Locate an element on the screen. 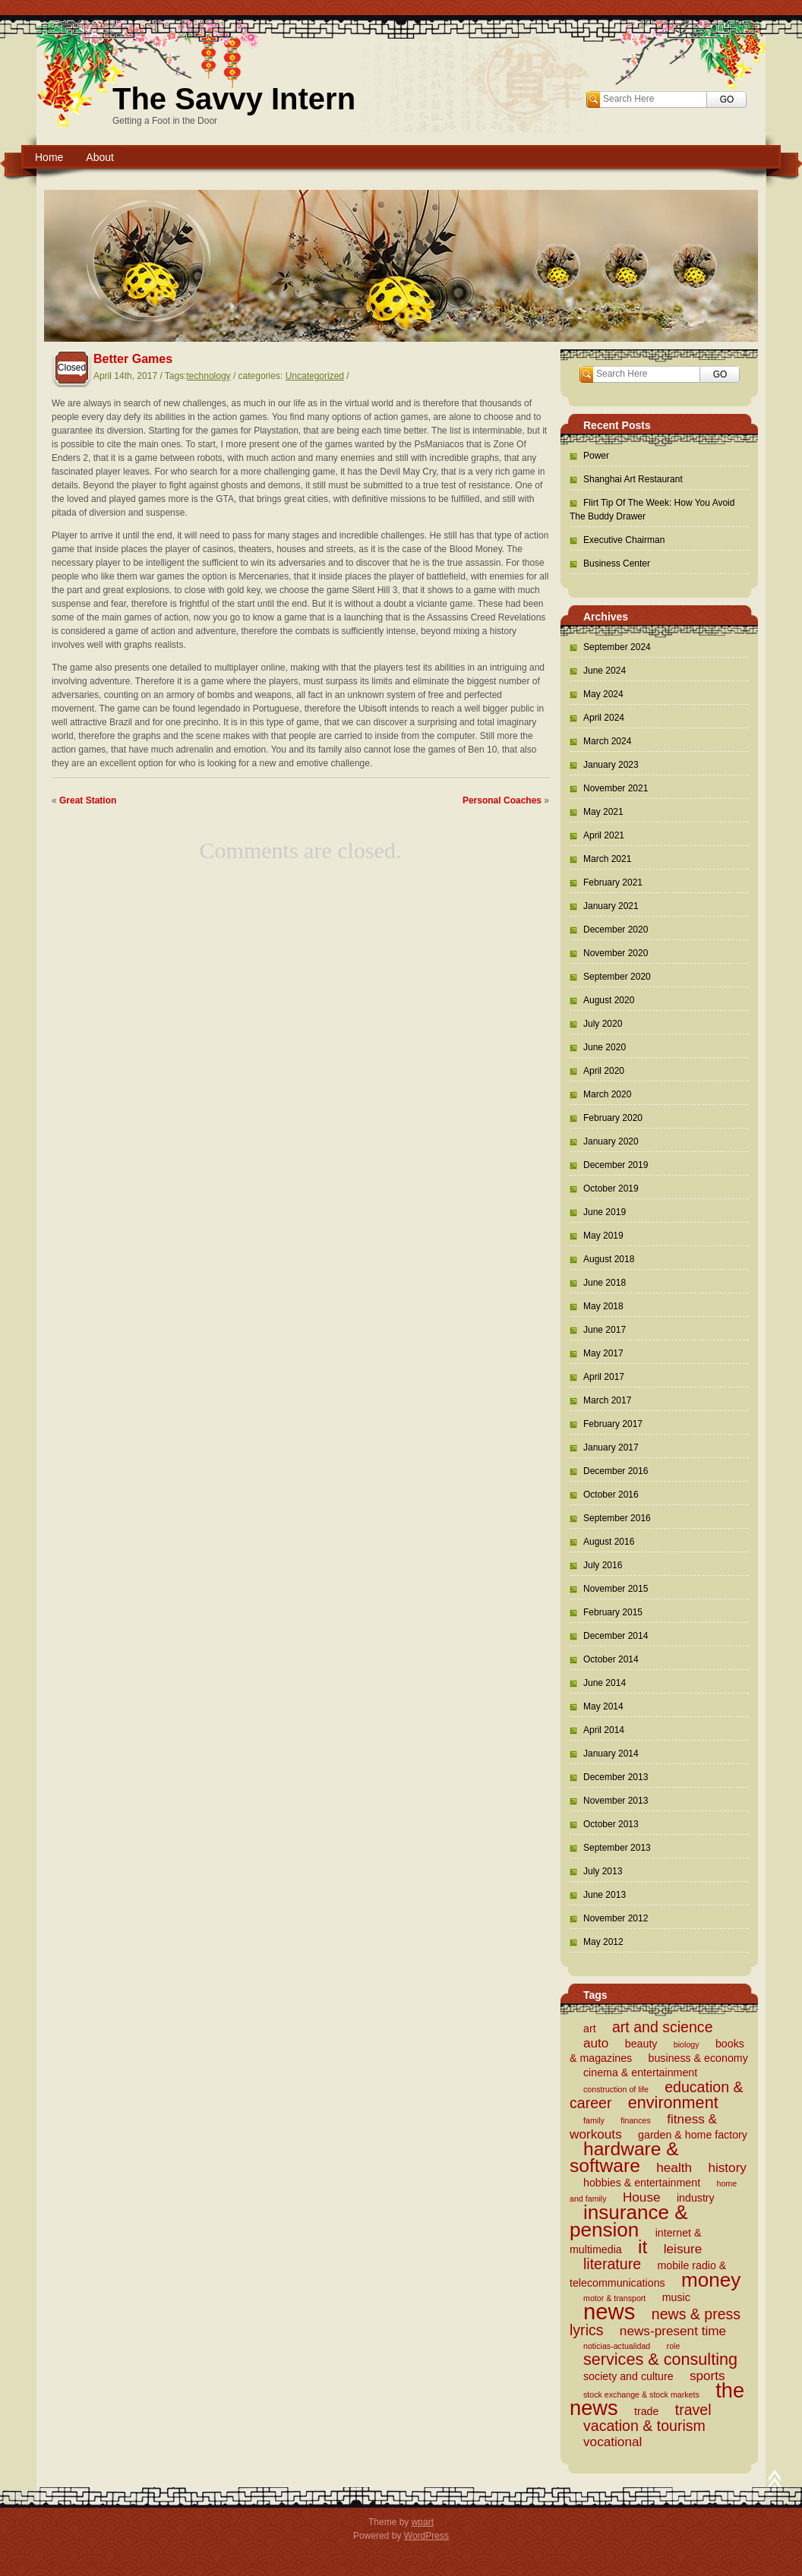 The width and height of the screenshot is (802, 2576). vocational [vocational (4 items)] is located at coordinates (612, 2441).